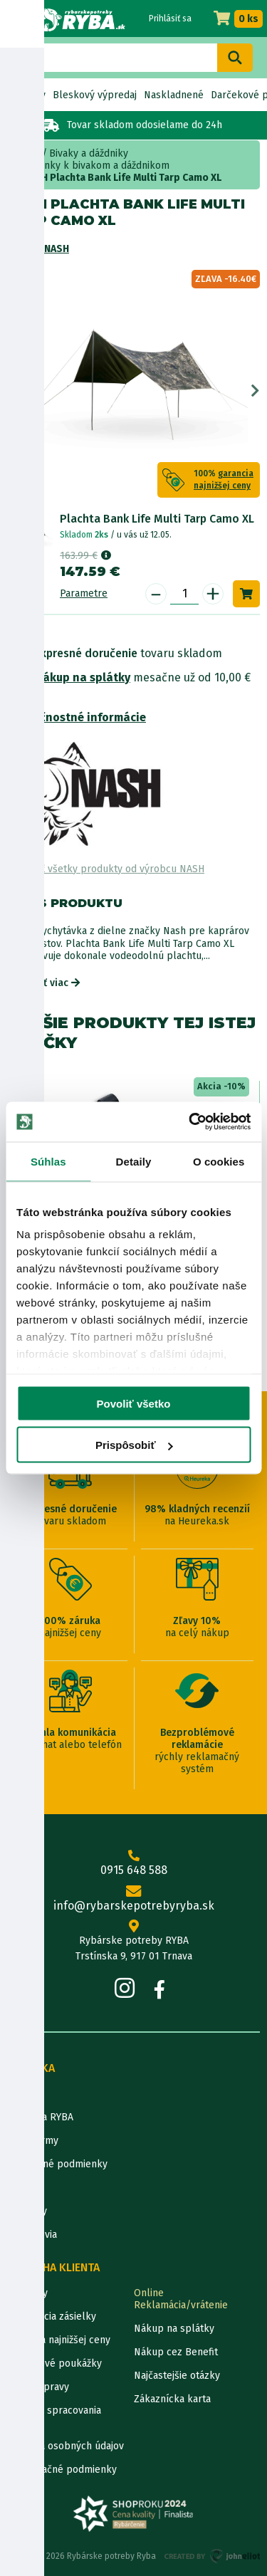  Describe the element at coordinates (133, 1863) in the screenshot. I see `0915 648 588` at that location.